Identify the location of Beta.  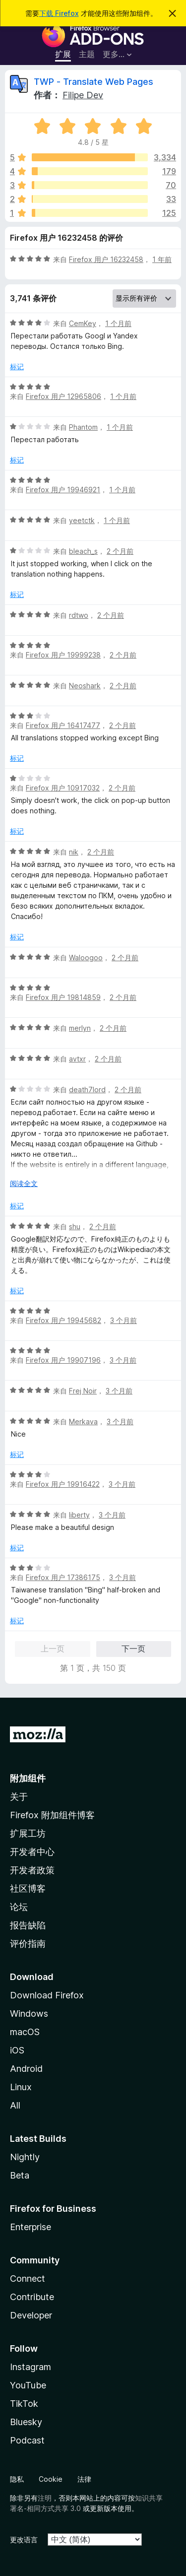
(19, 2175).